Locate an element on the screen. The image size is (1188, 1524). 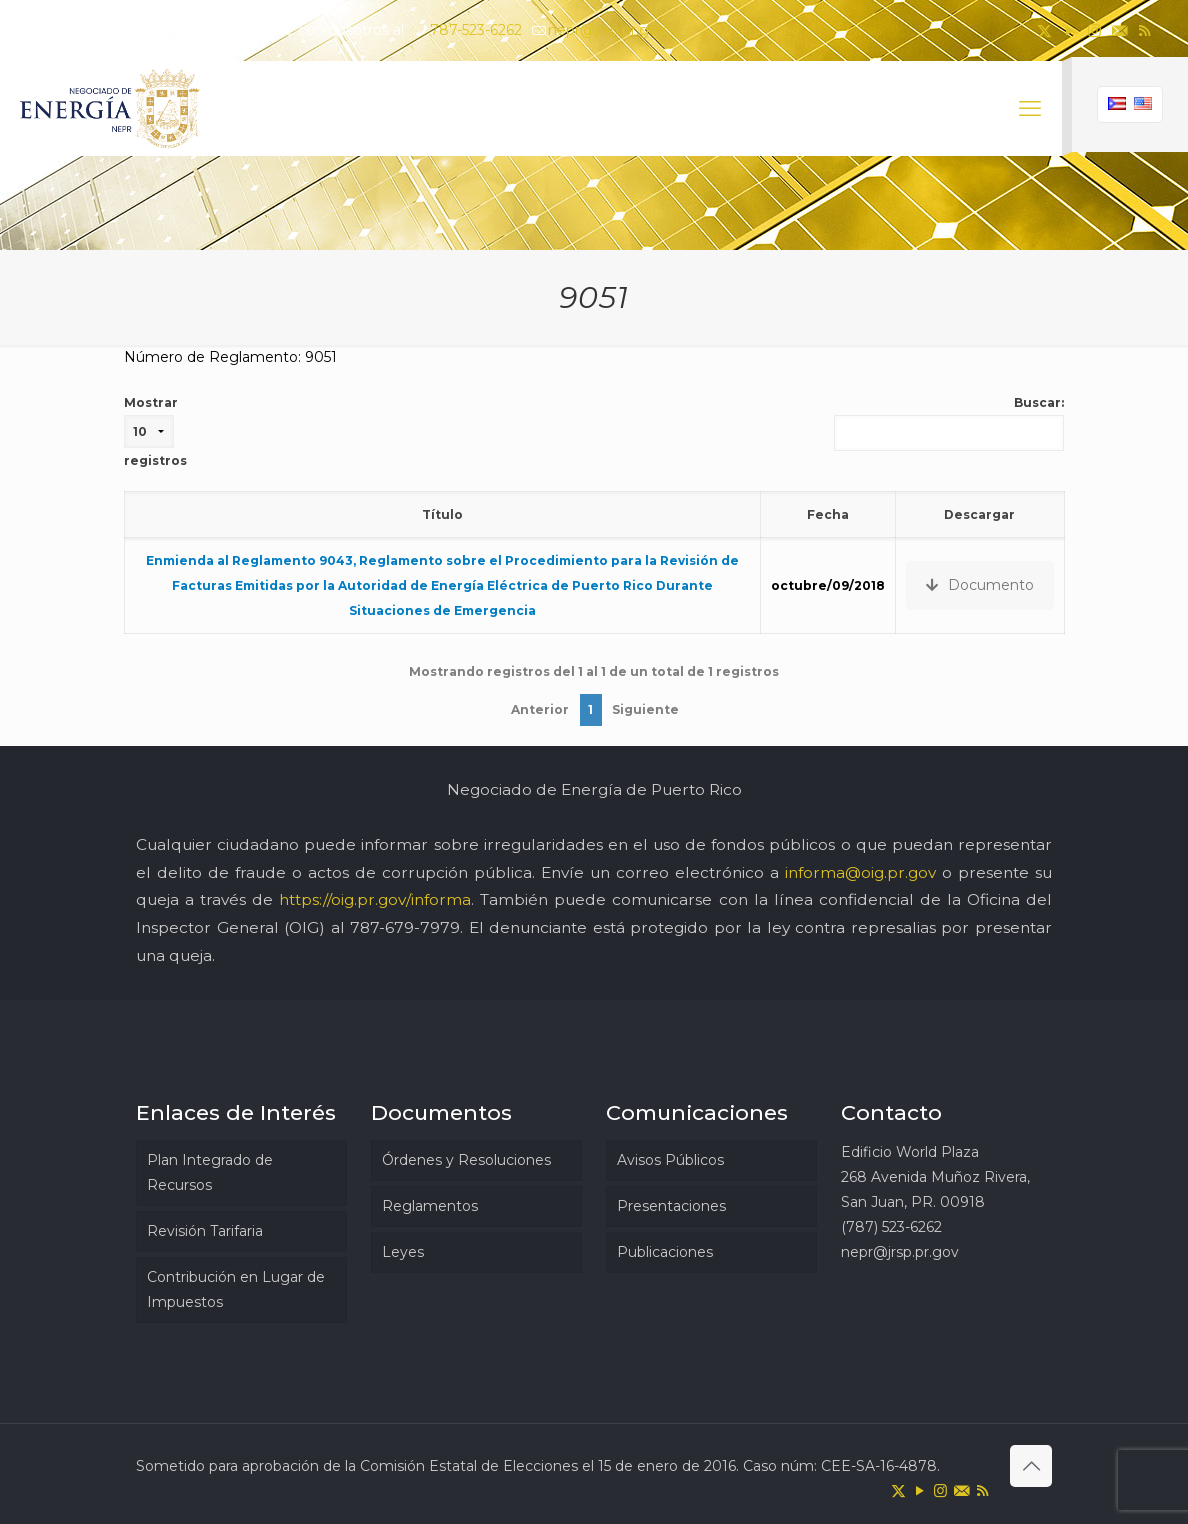
[X (Twitter) icon] is located at coordinates (1044, 30).